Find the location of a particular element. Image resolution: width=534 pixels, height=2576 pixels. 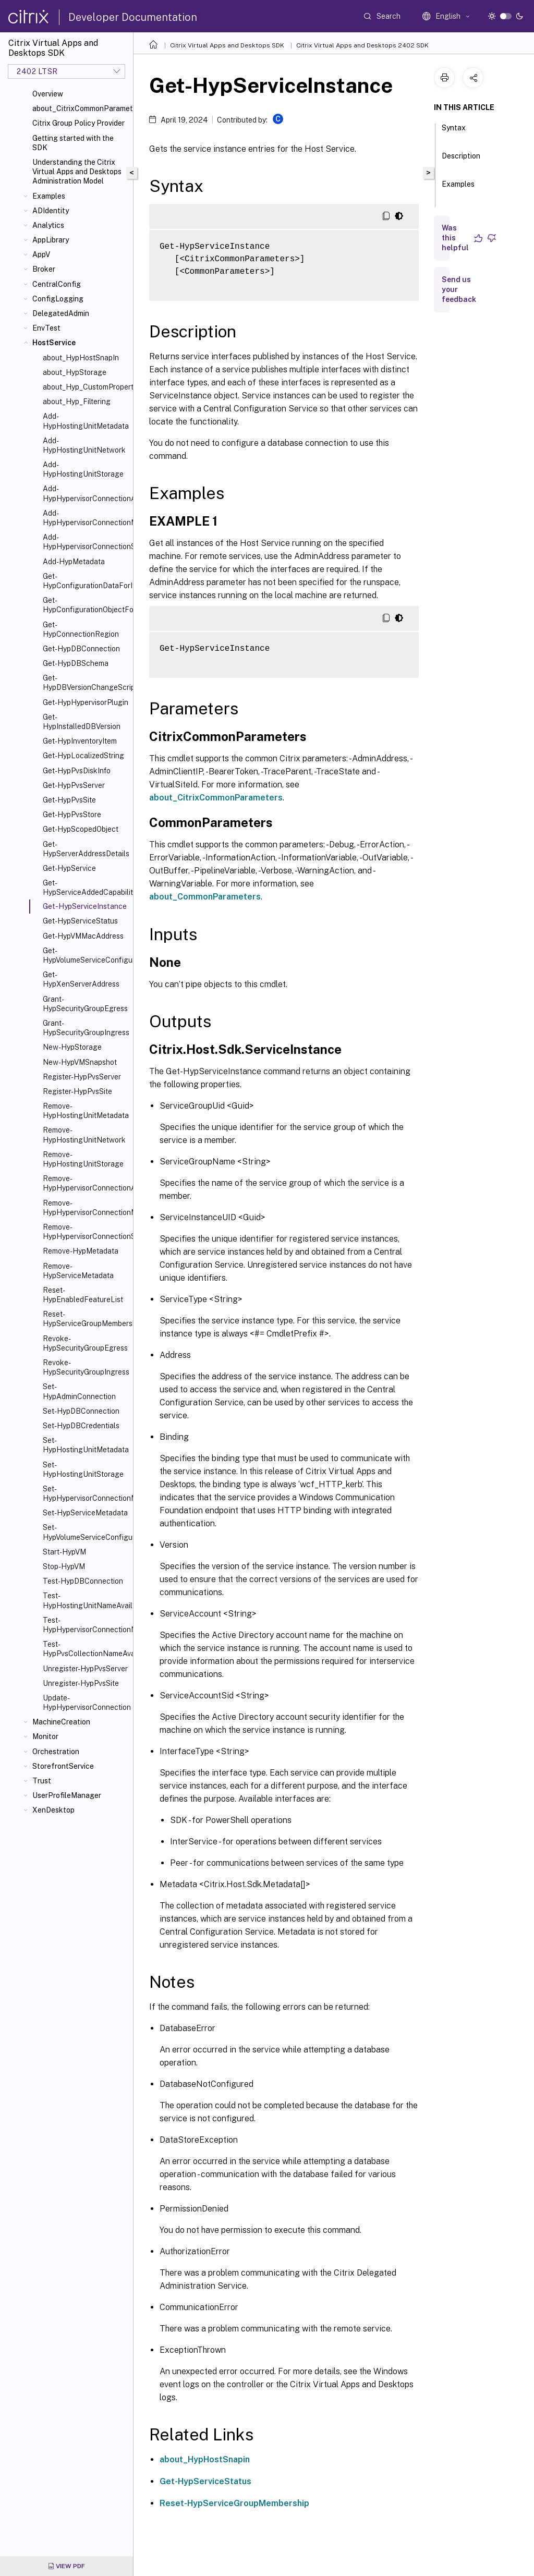

Start-HypVM is located at coordinates (64, 1552).